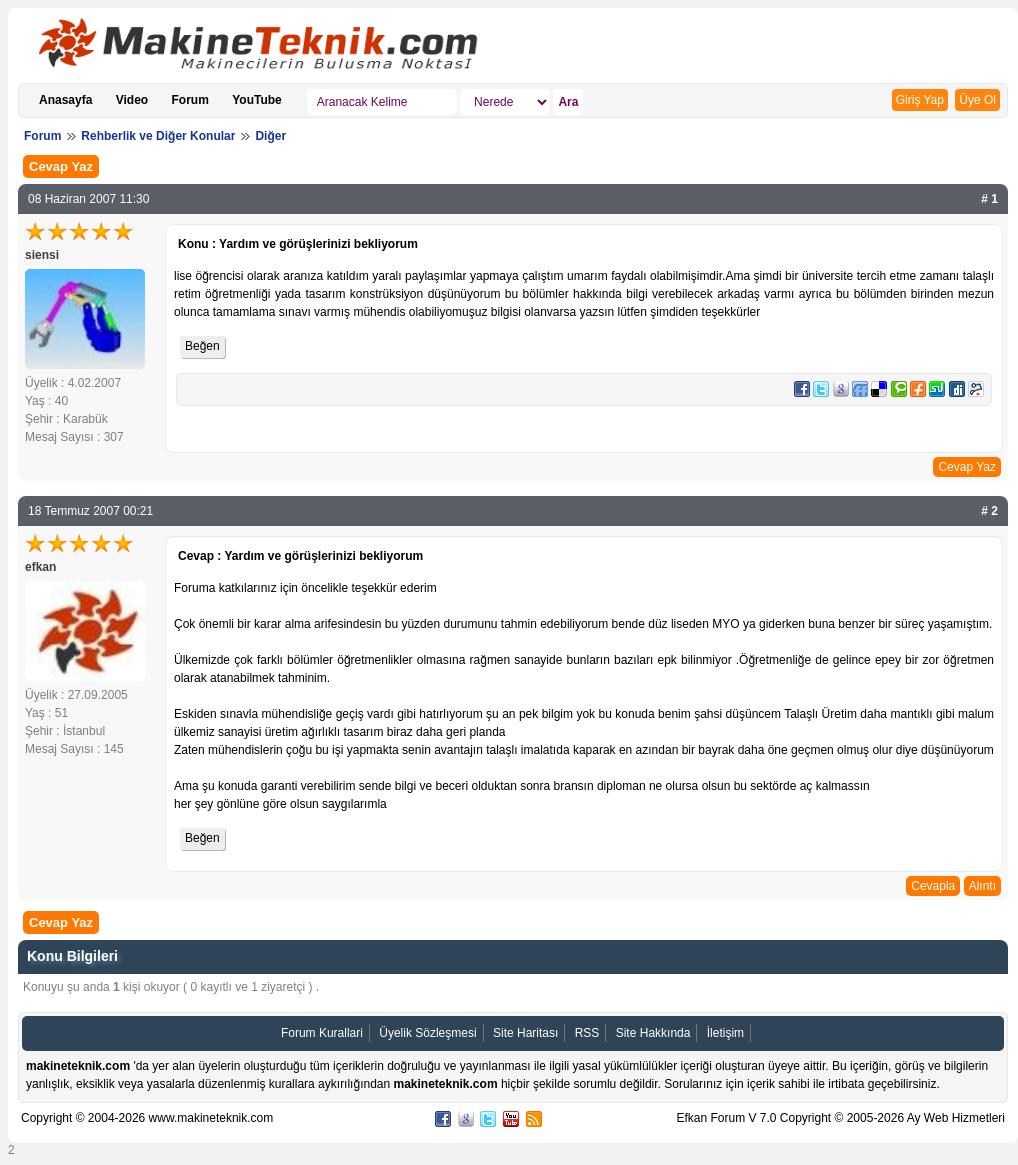 The width and height of the screenshot is (1018, 1165). I want to click on Giriş Yap, so click(920, 100).